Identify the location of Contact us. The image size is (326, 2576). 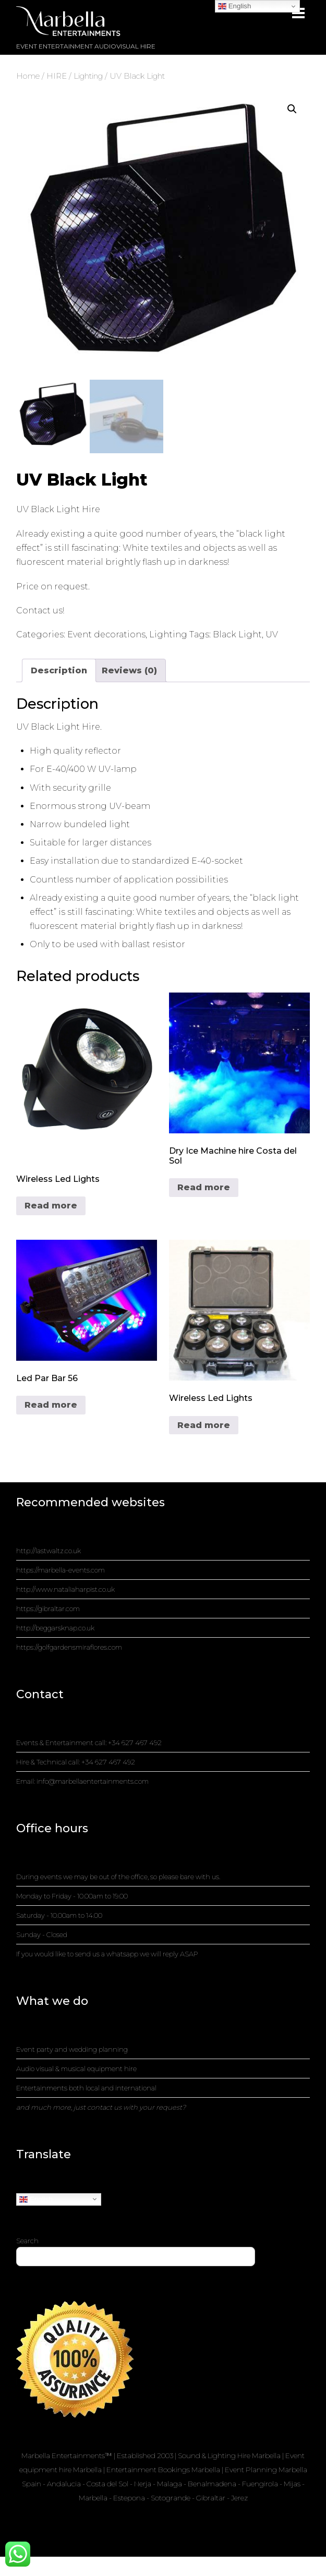
(39, 610).